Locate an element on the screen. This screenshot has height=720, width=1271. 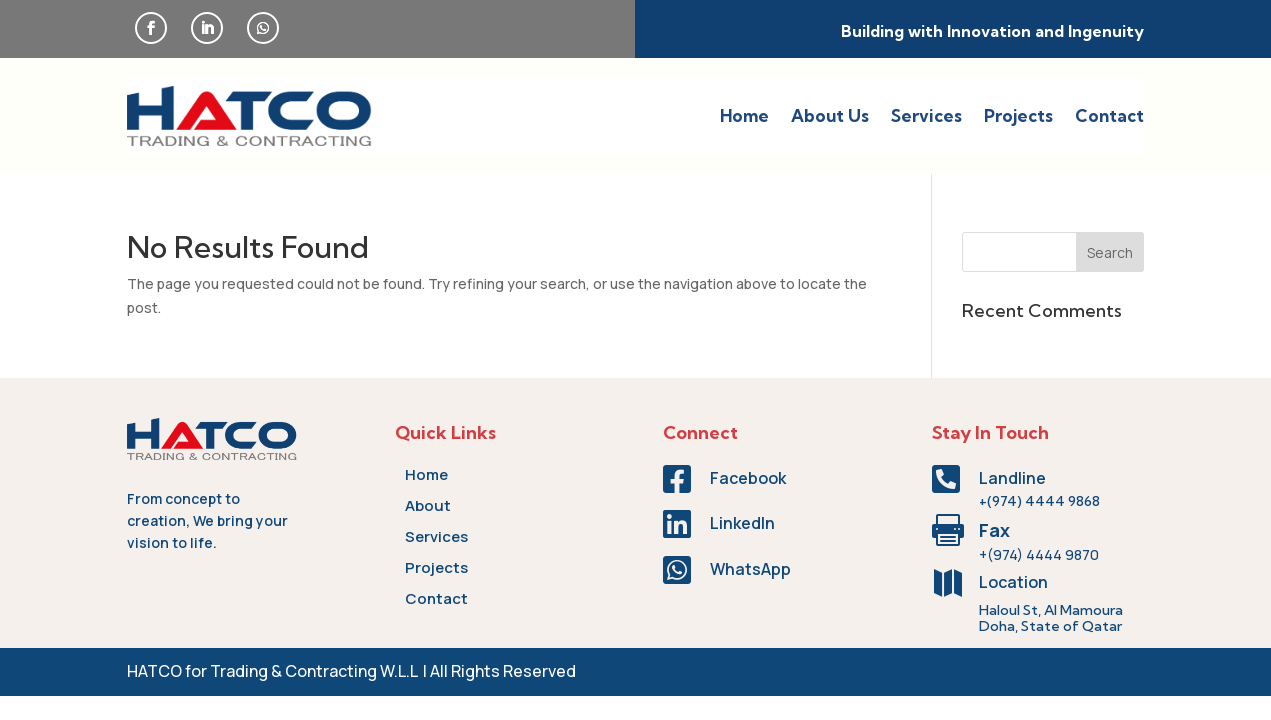
Services is located at coordinates (926, 115).